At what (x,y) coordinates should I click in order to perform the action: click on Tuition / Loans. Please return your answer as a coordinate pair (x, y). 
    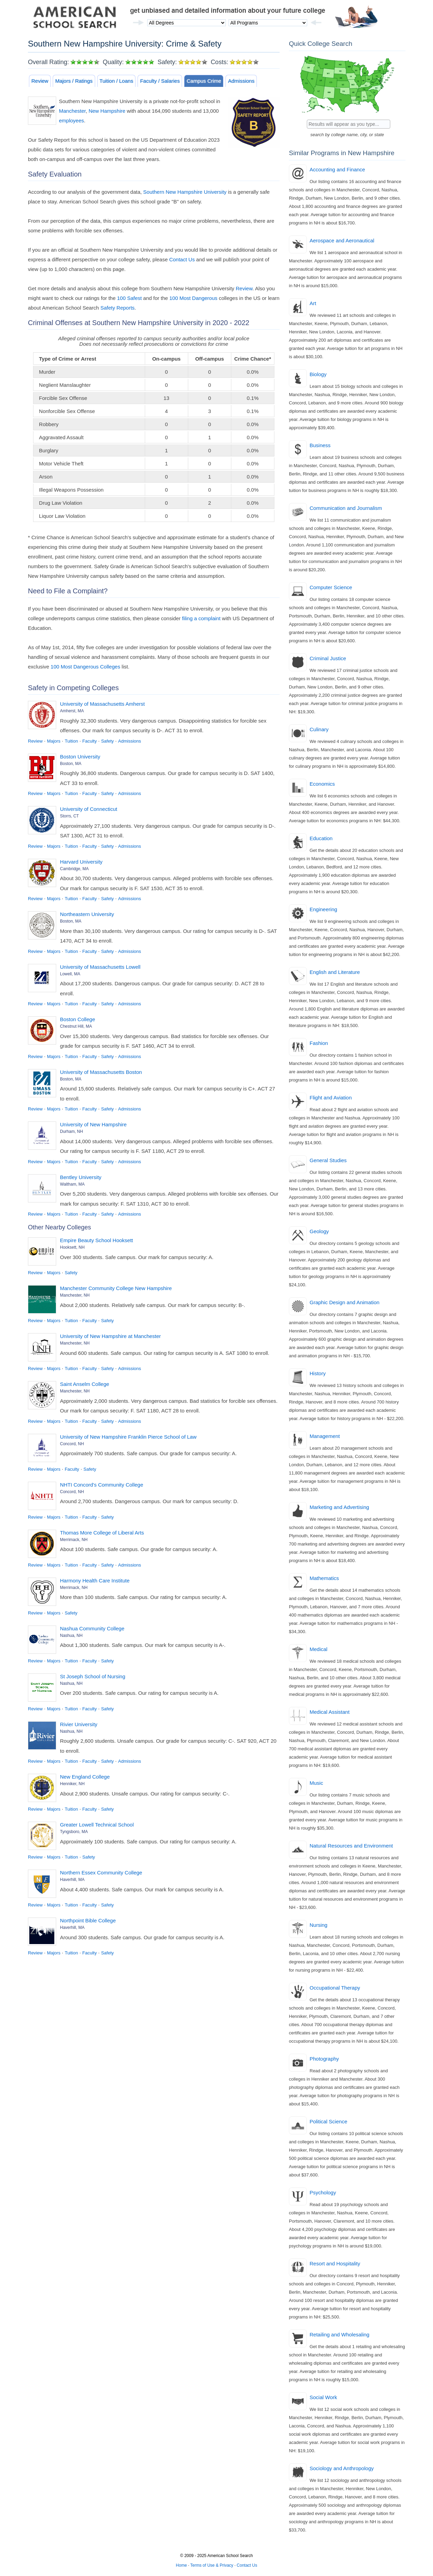
    Looking at the image, I should click on (116, 81).